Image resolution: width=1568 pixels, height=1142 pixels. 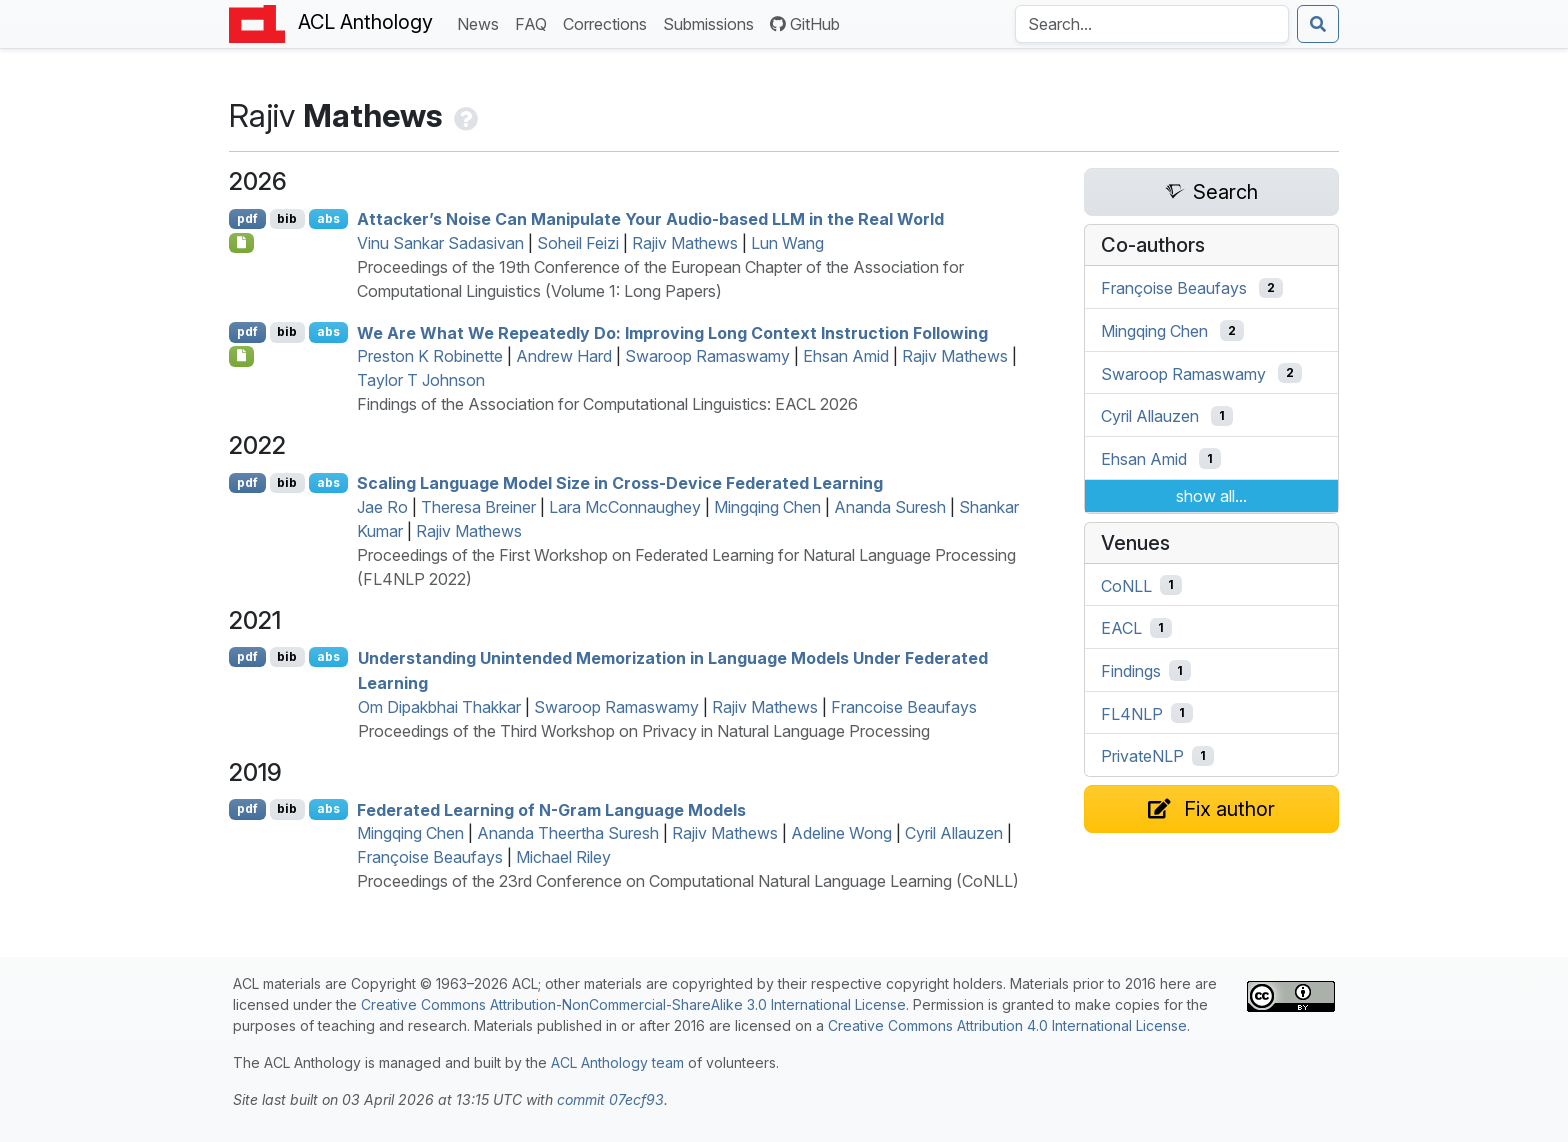 I want to click on Taylor T Johnson, so click(x=421, y=380).